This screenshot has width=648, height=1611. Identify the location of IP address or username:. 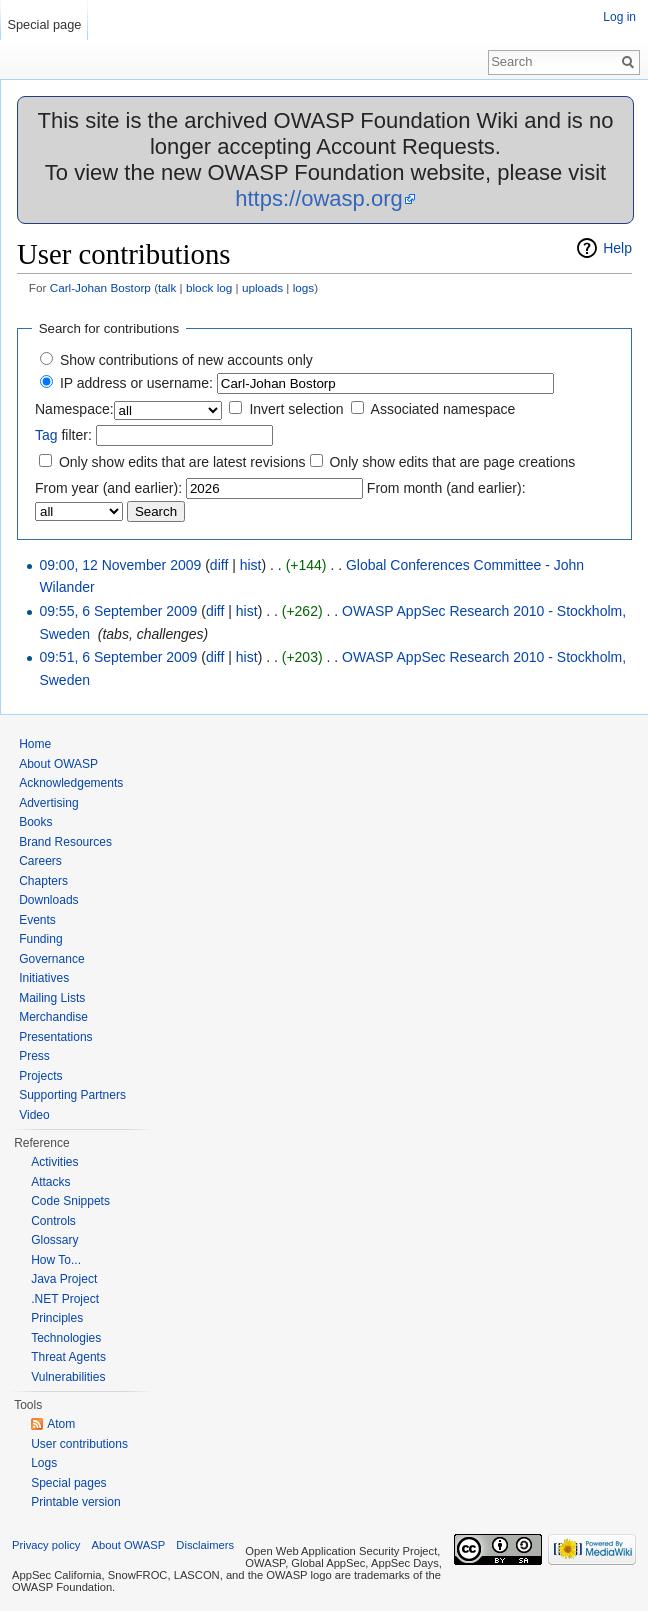
(136, 383).